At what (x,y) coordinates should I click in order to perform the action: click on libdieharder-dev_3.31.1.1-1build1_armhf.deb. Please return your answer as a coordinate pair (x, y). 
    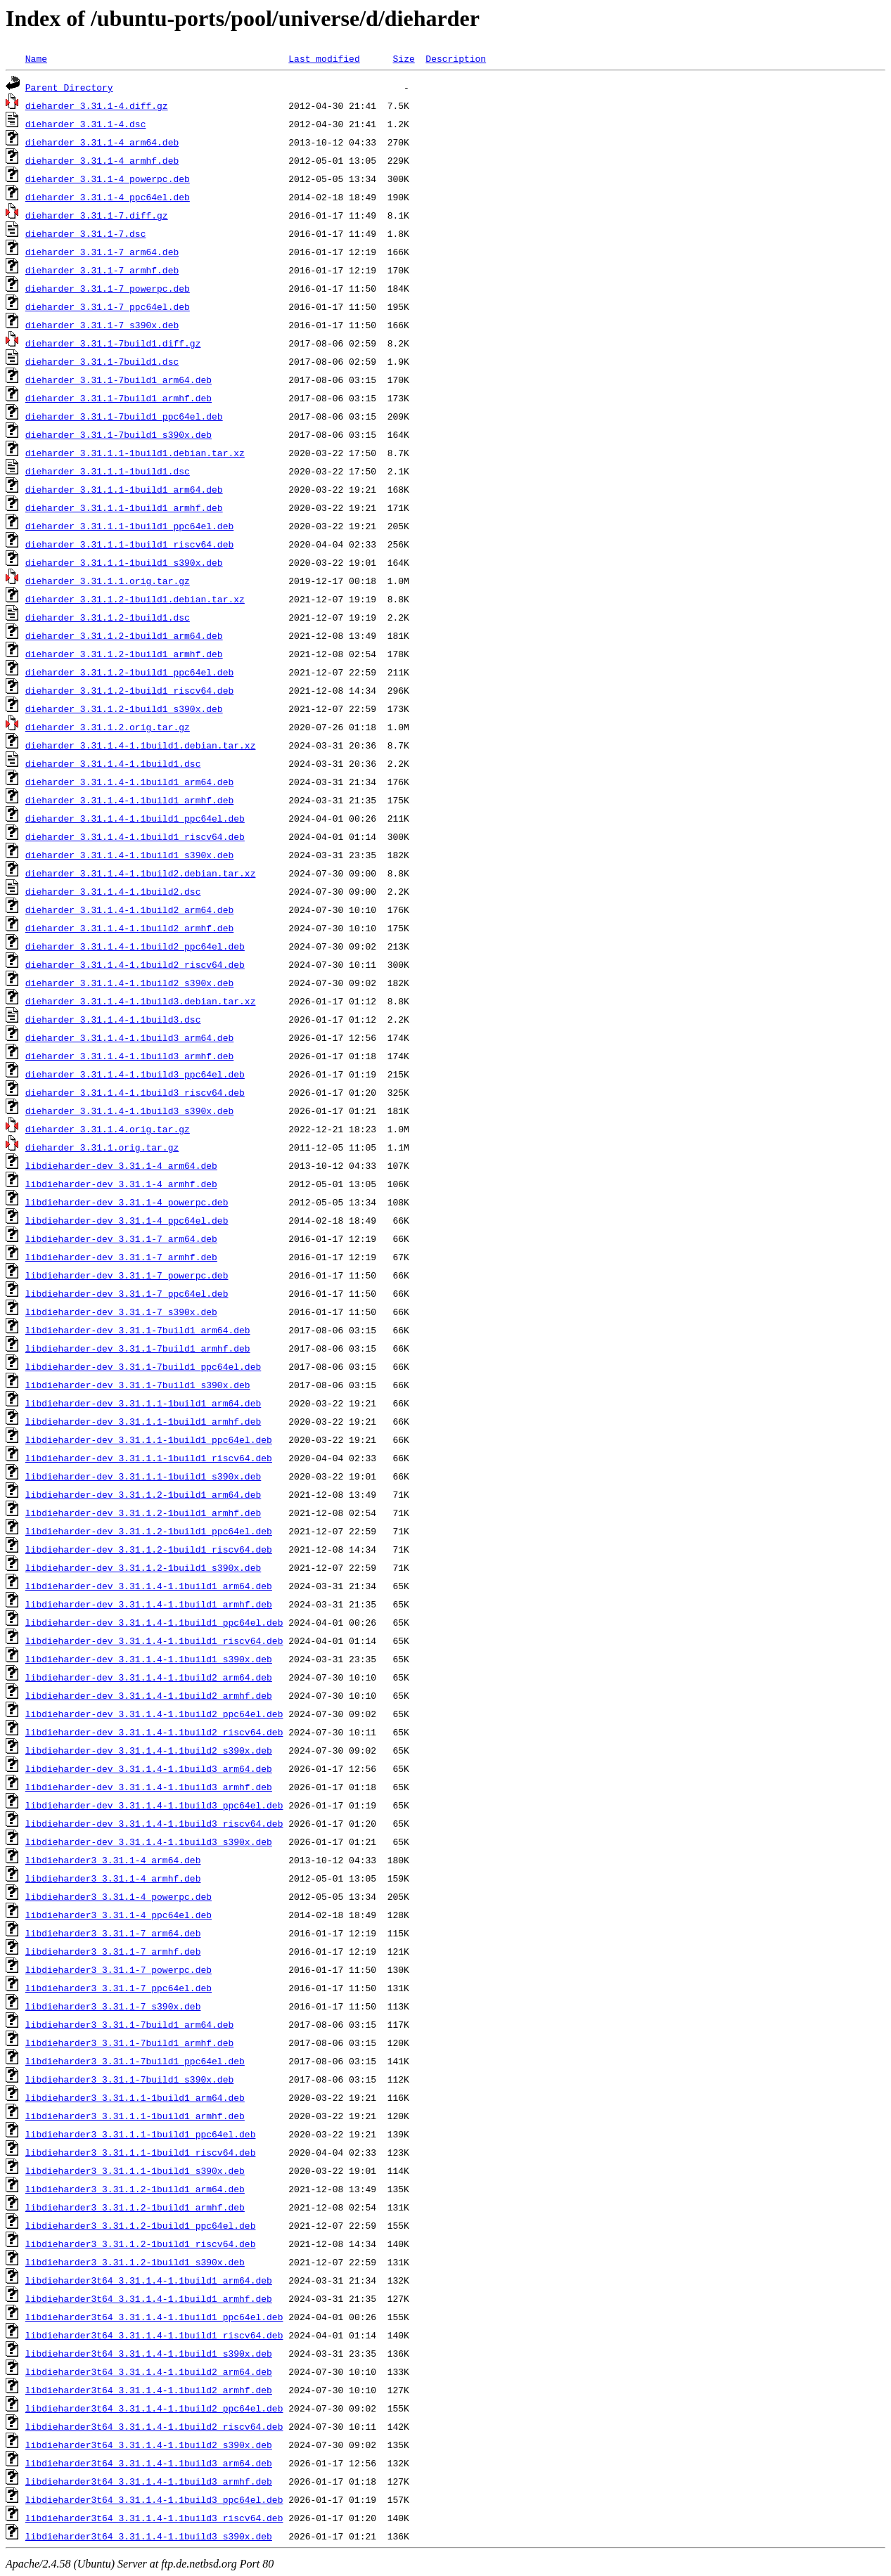
    Looking at the image, I should click on (143, 1421).